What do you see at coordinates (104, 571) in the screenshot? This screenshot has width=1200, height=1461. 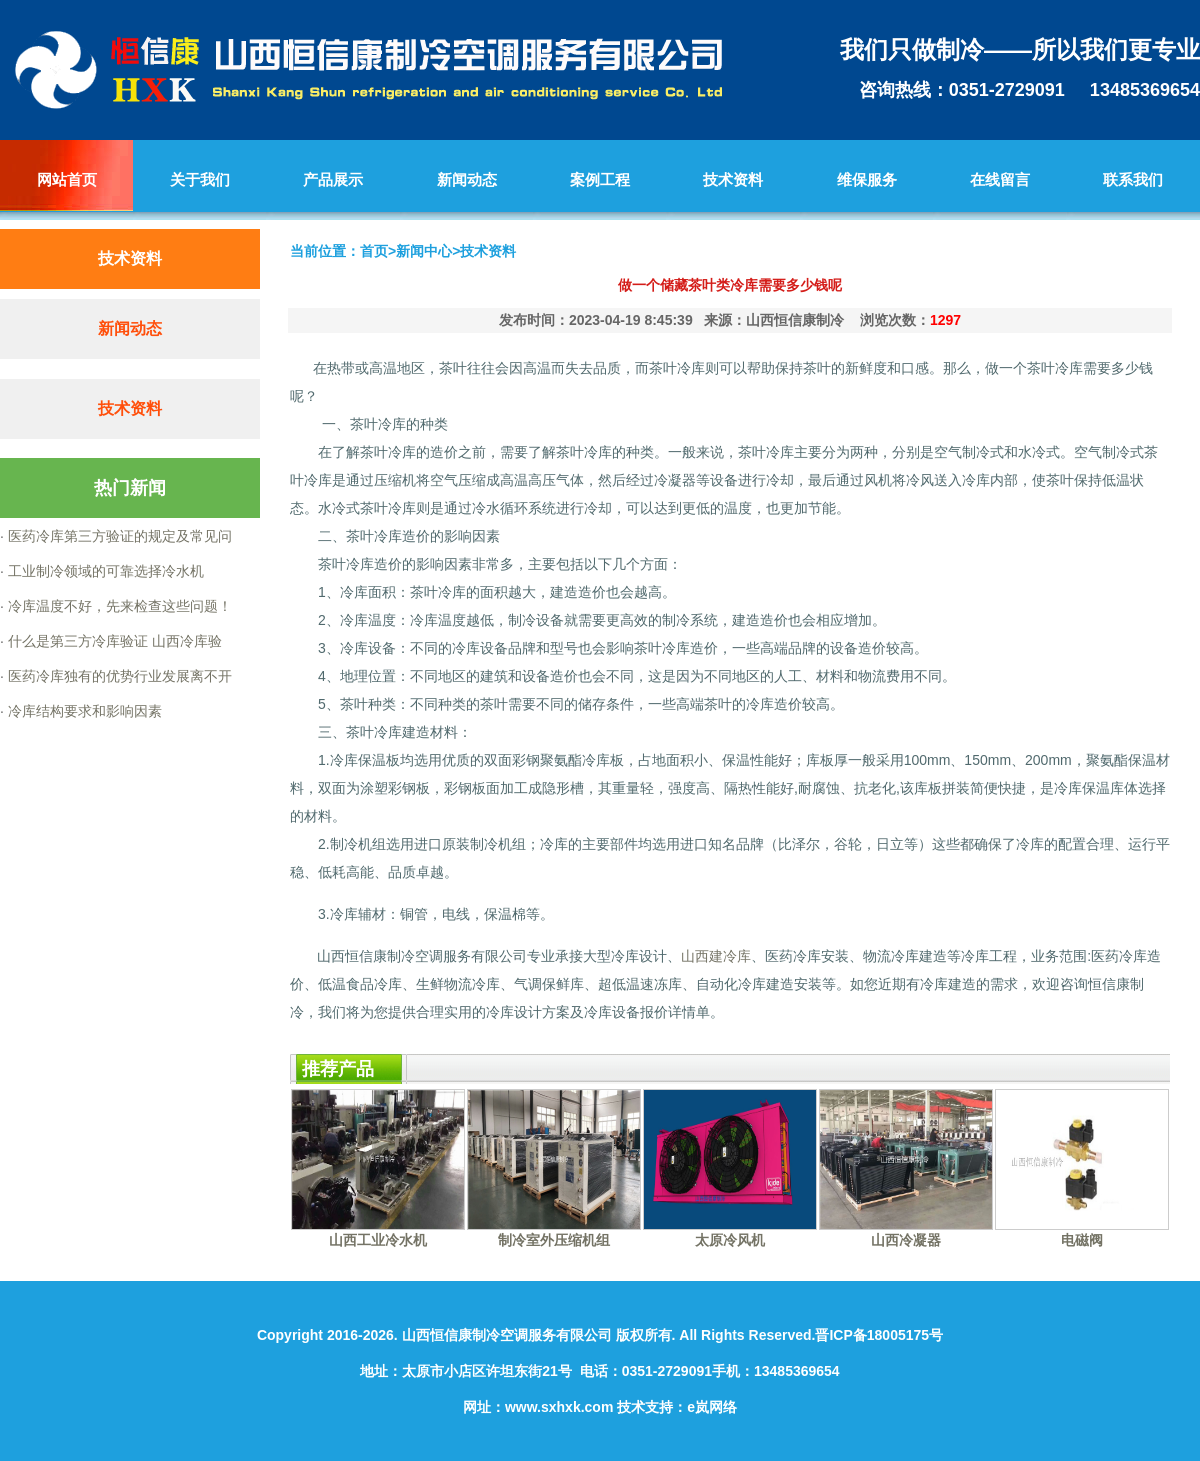 I see `工业制冷领域的可靠选择冷水机` at bounding box center [104, 571].